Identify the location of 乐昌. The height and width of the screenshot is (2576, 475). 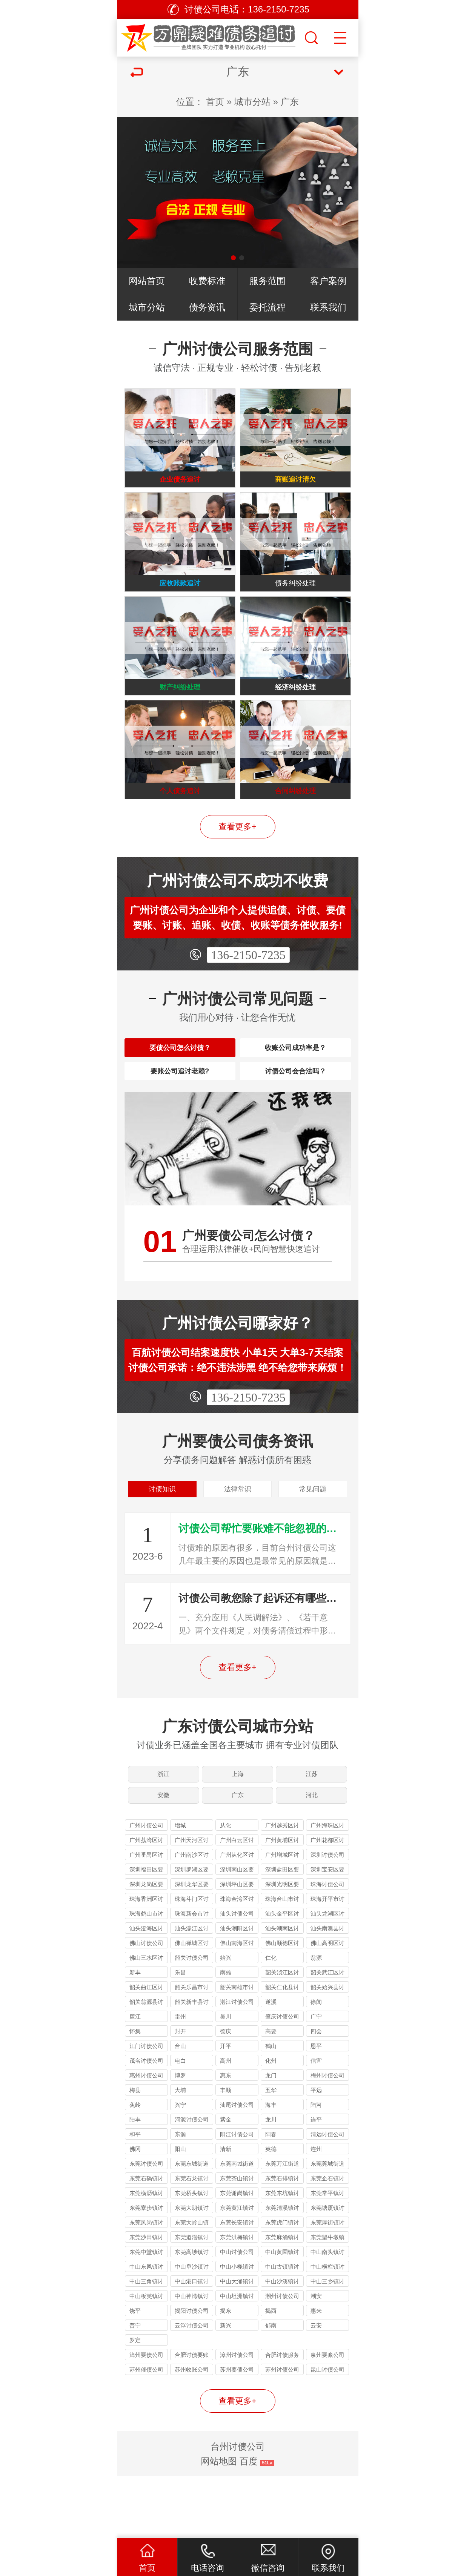
(180, 2034).